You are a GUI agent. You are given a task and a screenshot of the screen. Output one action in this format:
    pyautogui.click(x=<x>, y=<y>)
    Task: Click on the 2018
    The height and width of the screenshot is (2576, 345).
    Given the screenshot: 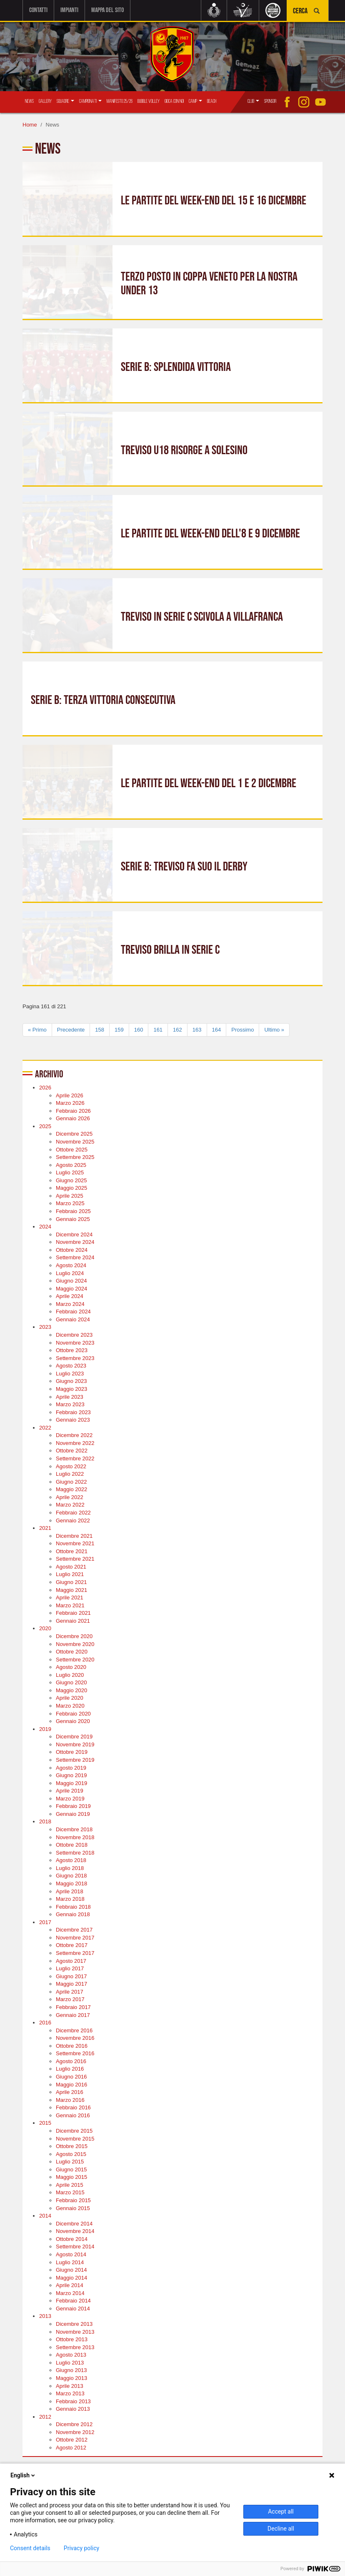 What is the action you would take?
    pyautogui.click(x=45, y=1821)
    